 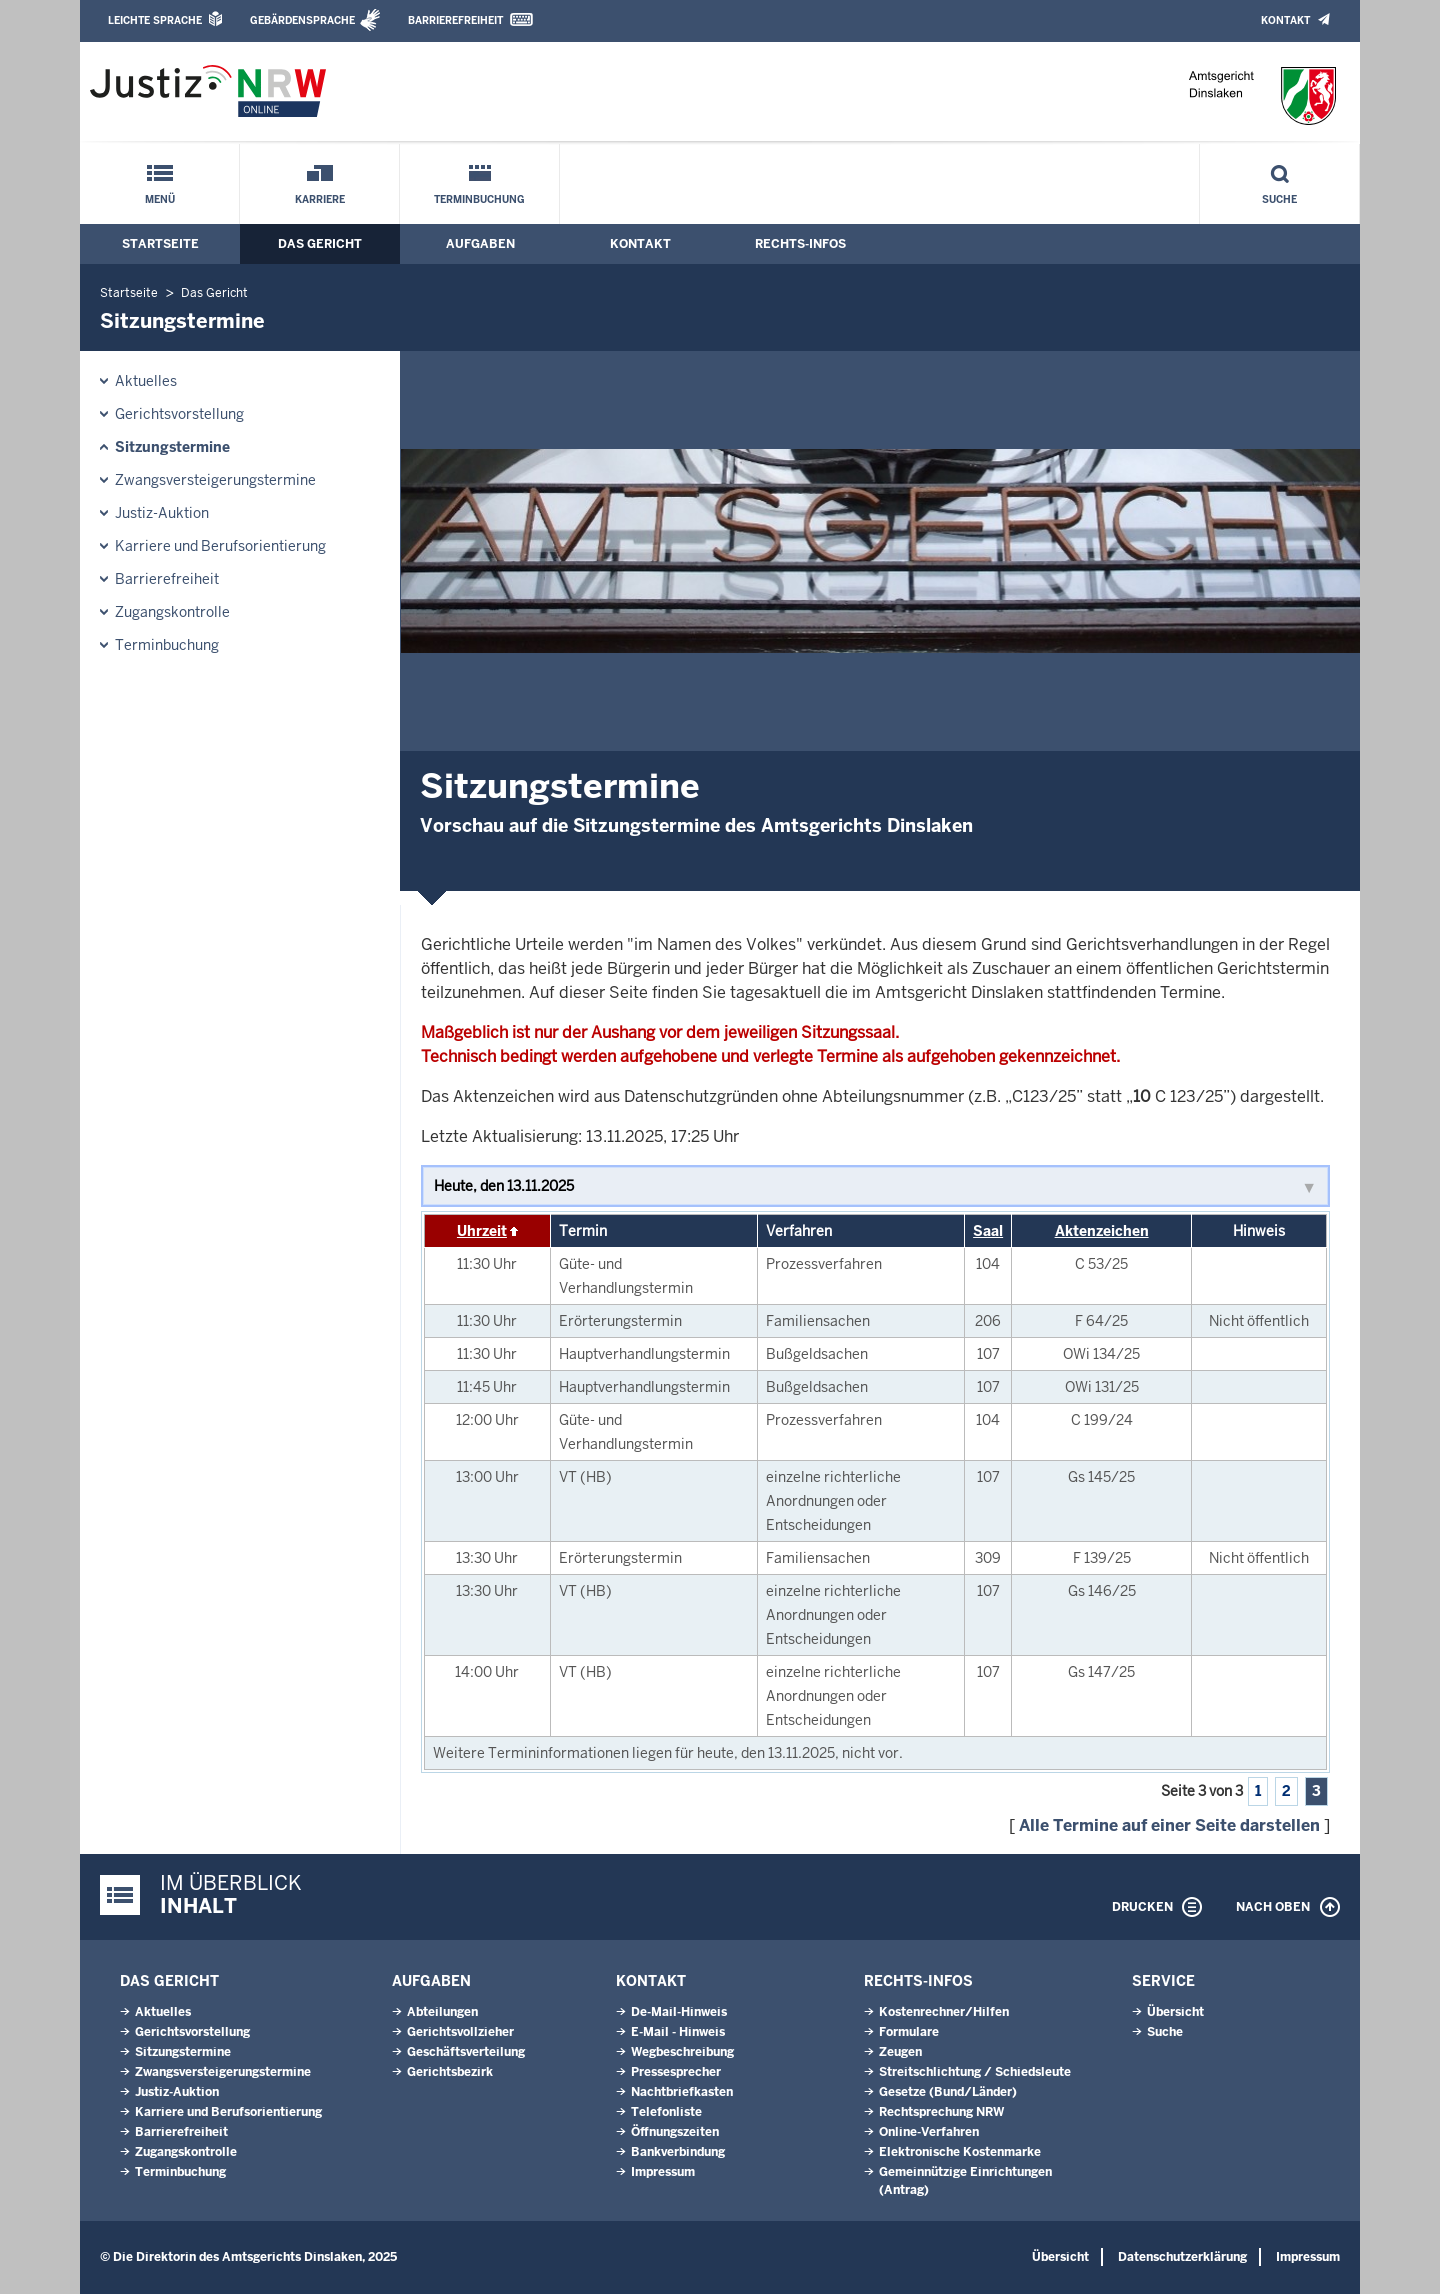 What do you see at coordinates (160, 199) in the screenshot?
I see `Menü` at bounding box center [160, 199].